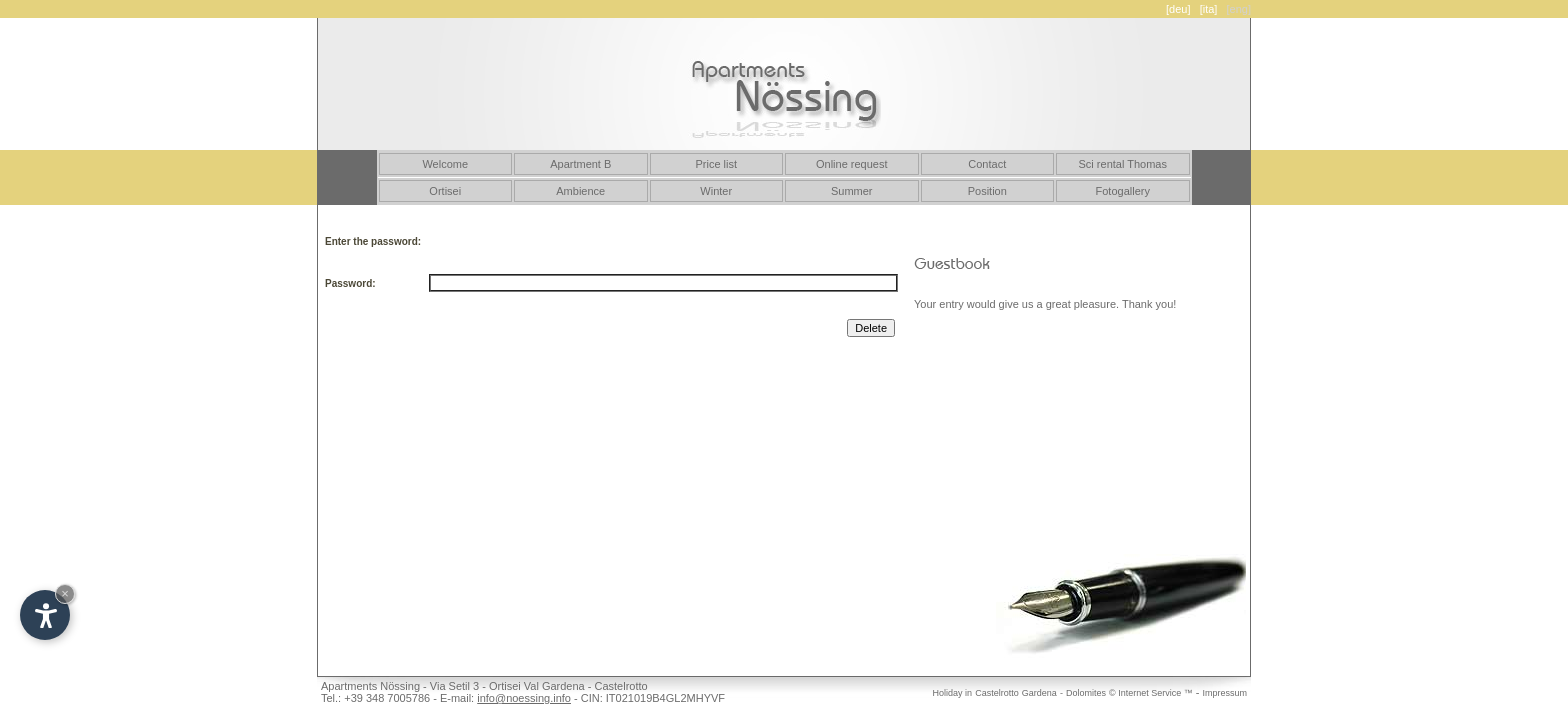  Describe the element at coordinates (852, 164) in the screenshot. I see `Online request` at that location.